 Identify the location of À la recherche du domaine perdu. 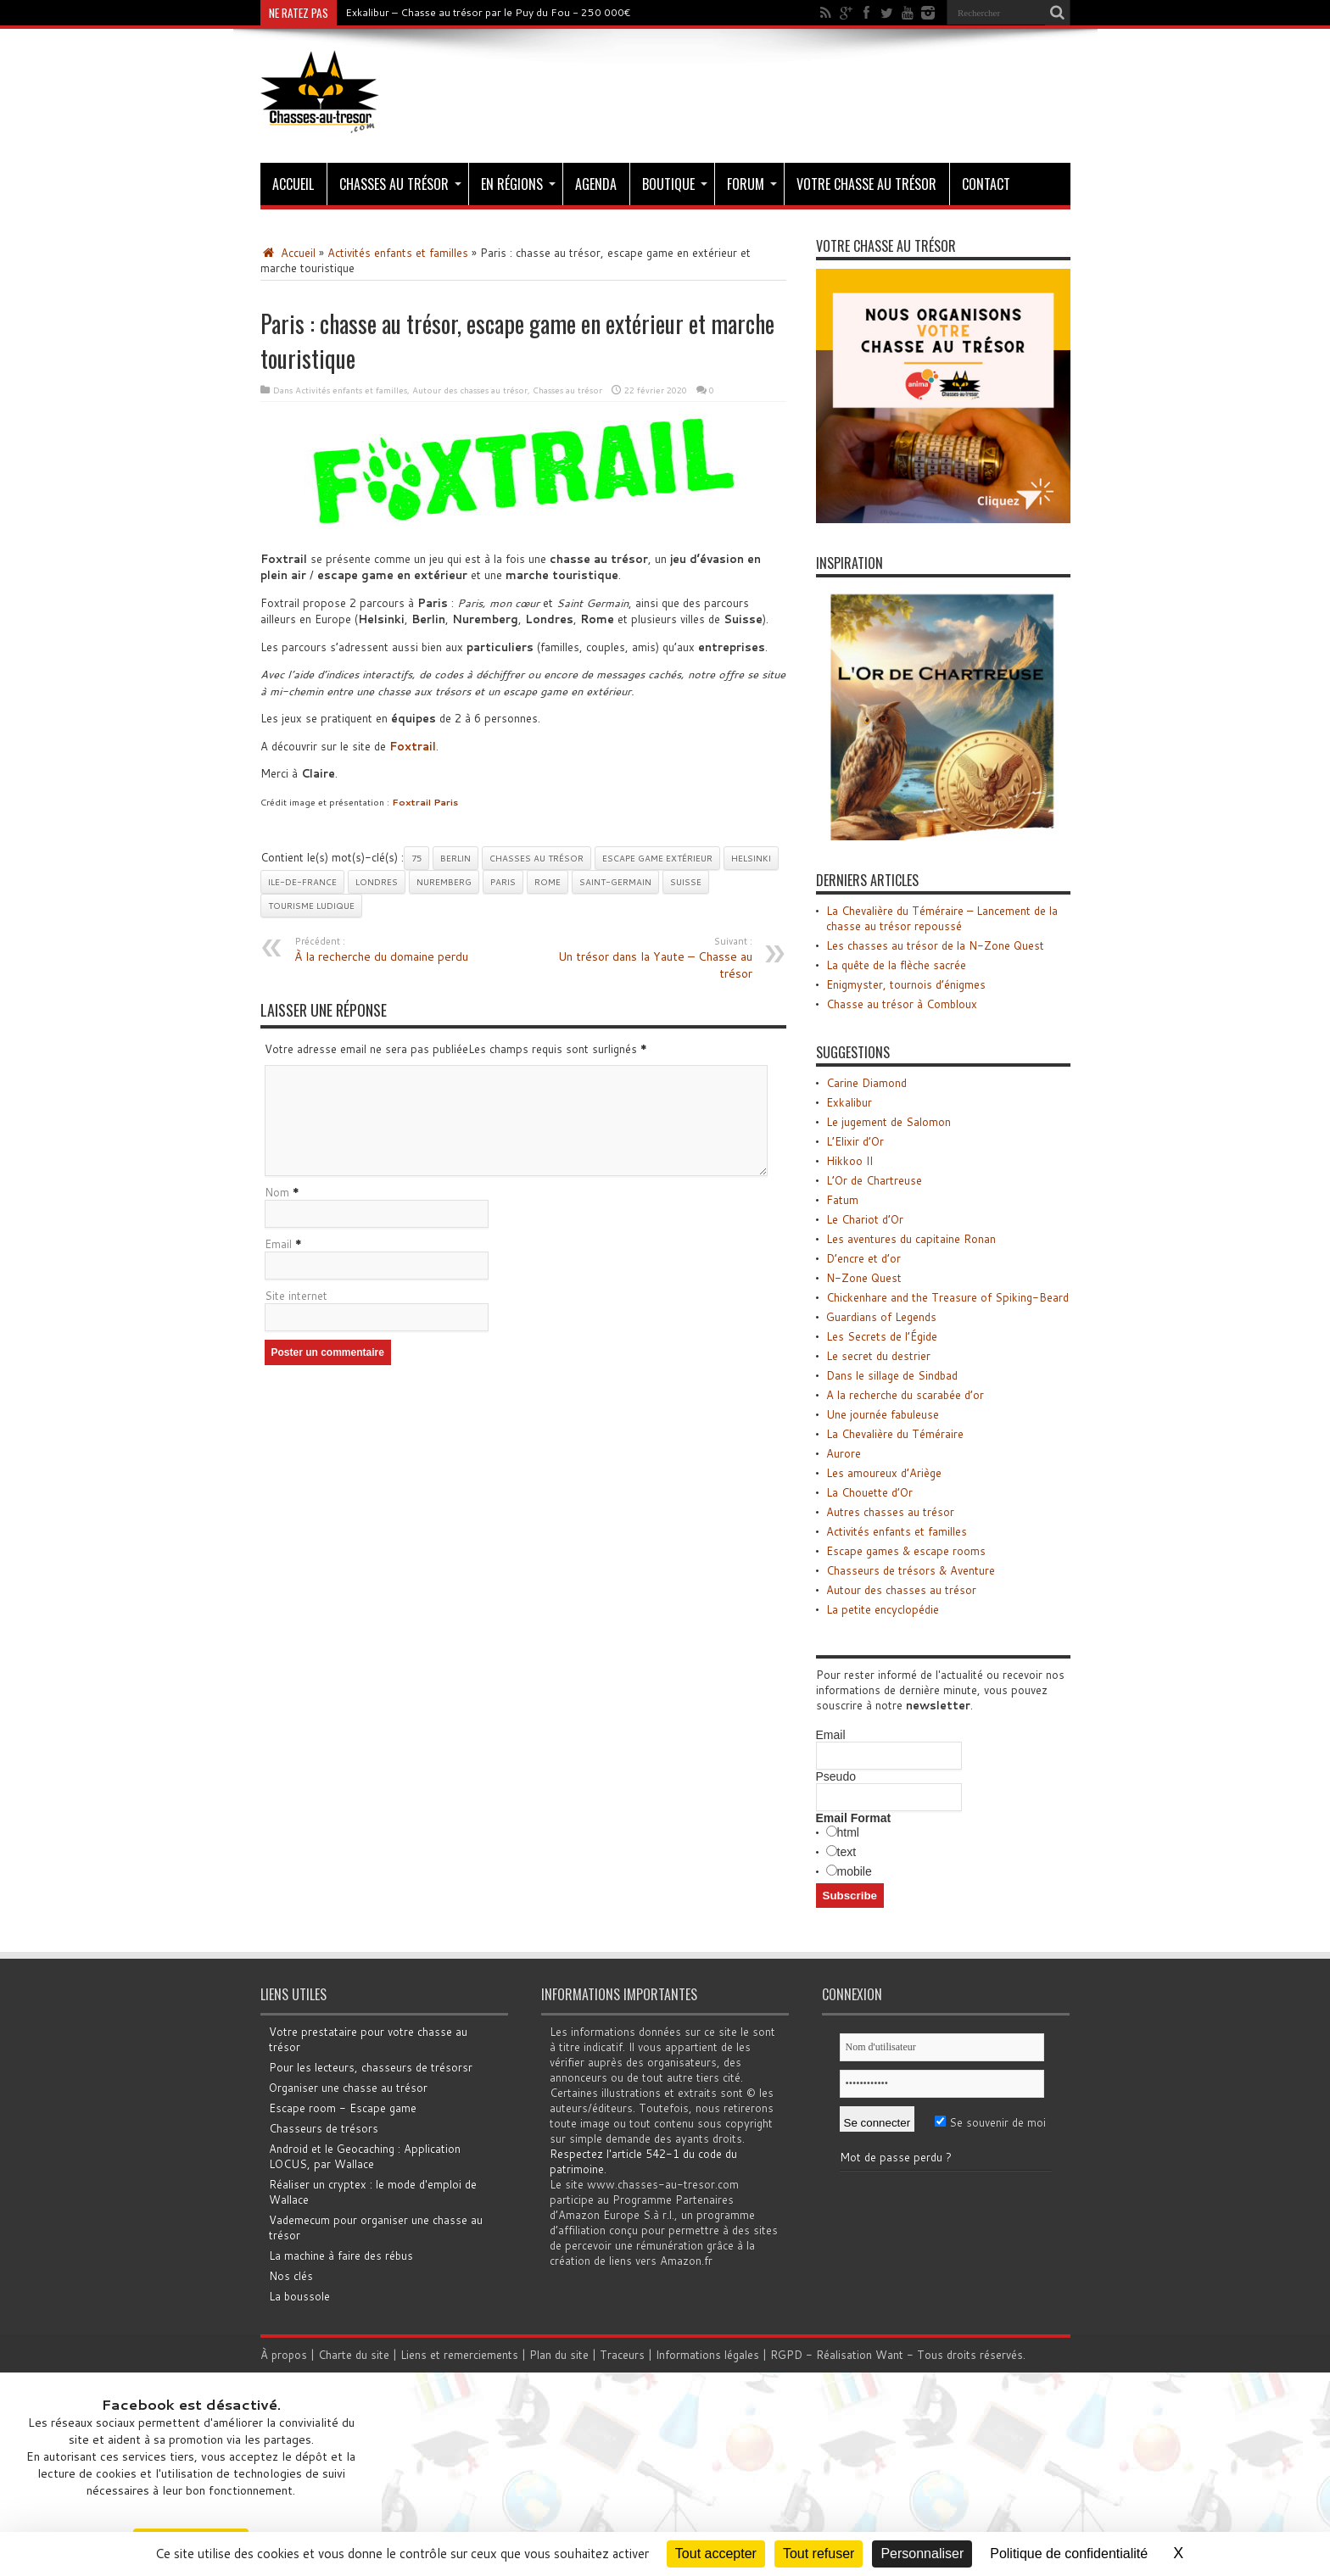
(398, 949).